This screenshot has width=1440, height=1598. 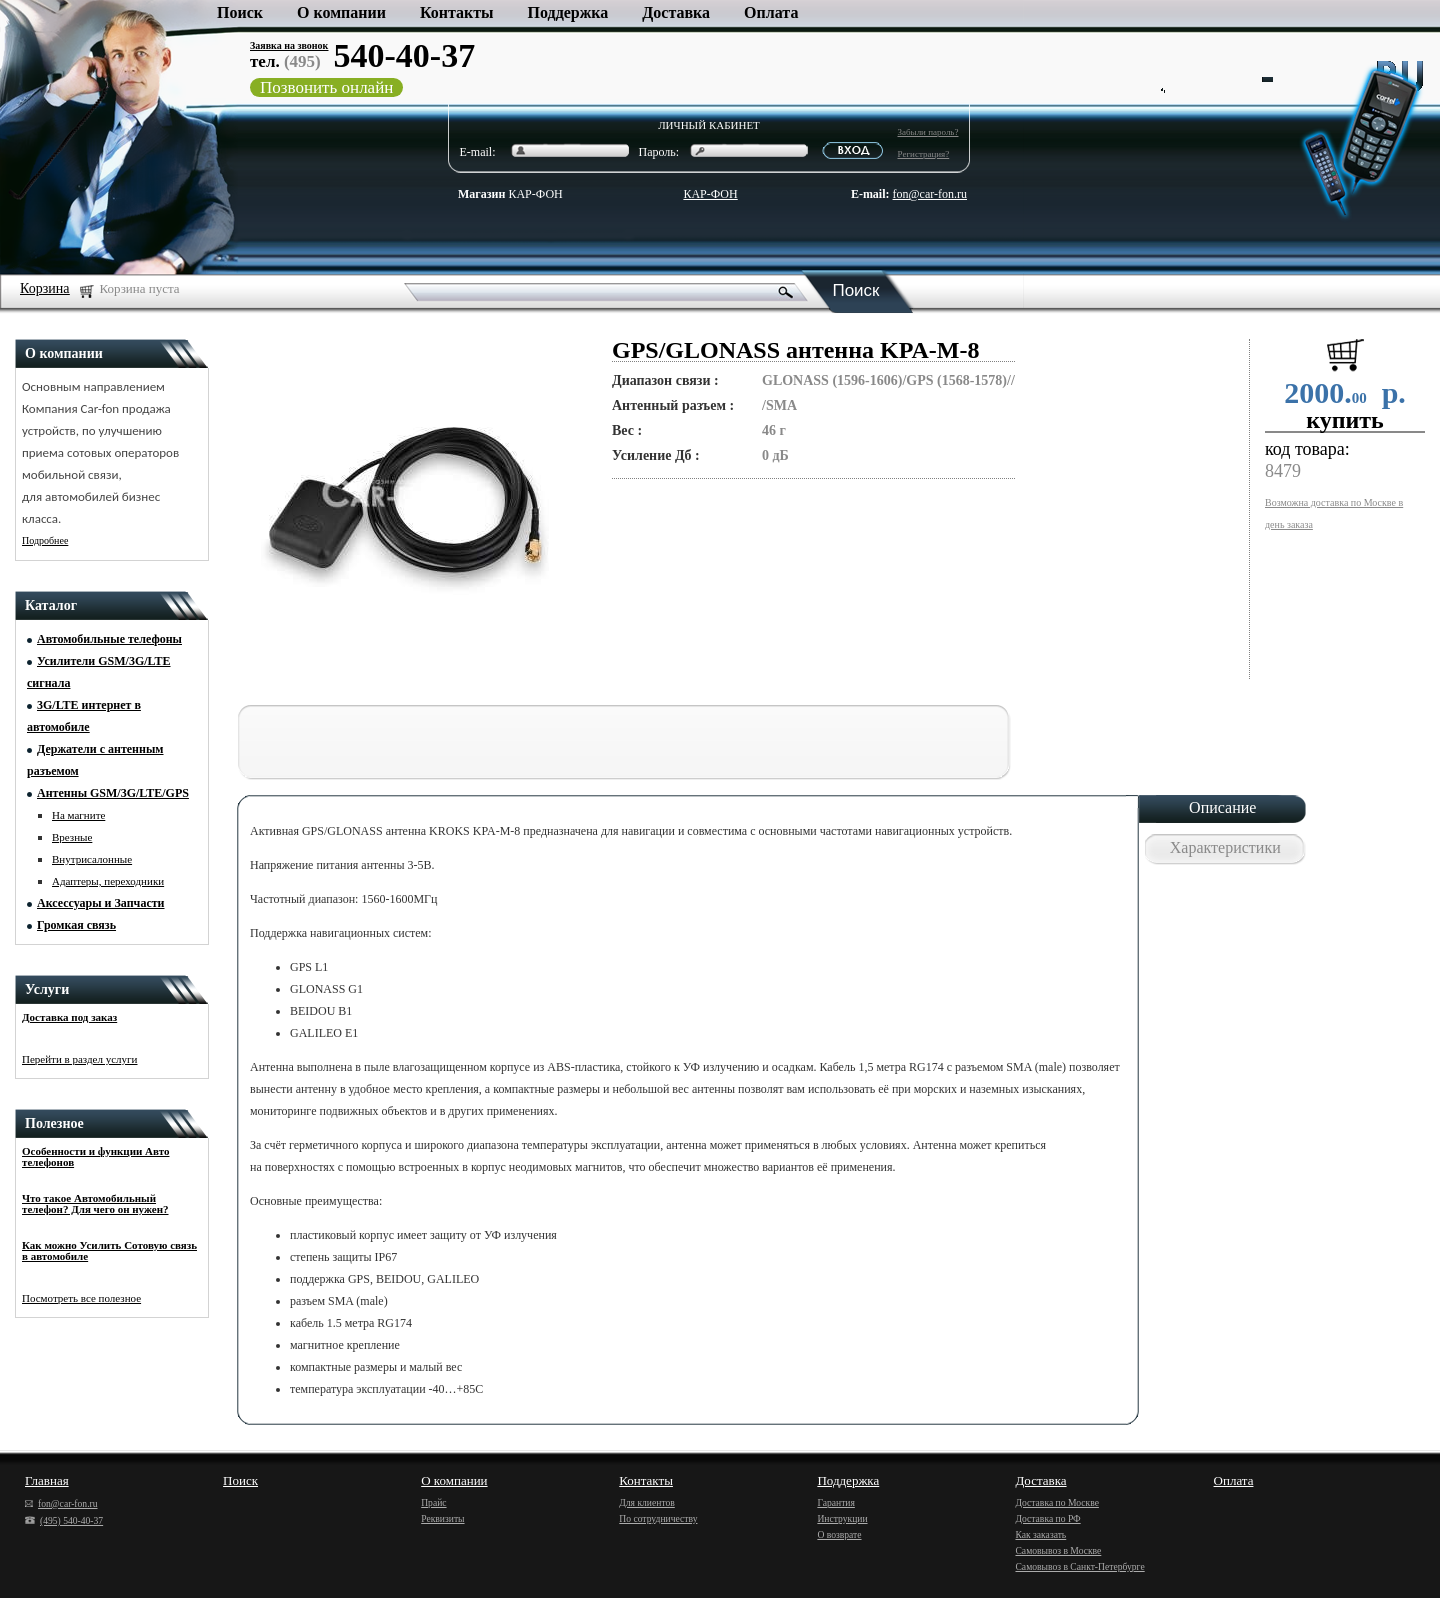 I want to click on Регистрация?, so click(x=924, y=154).